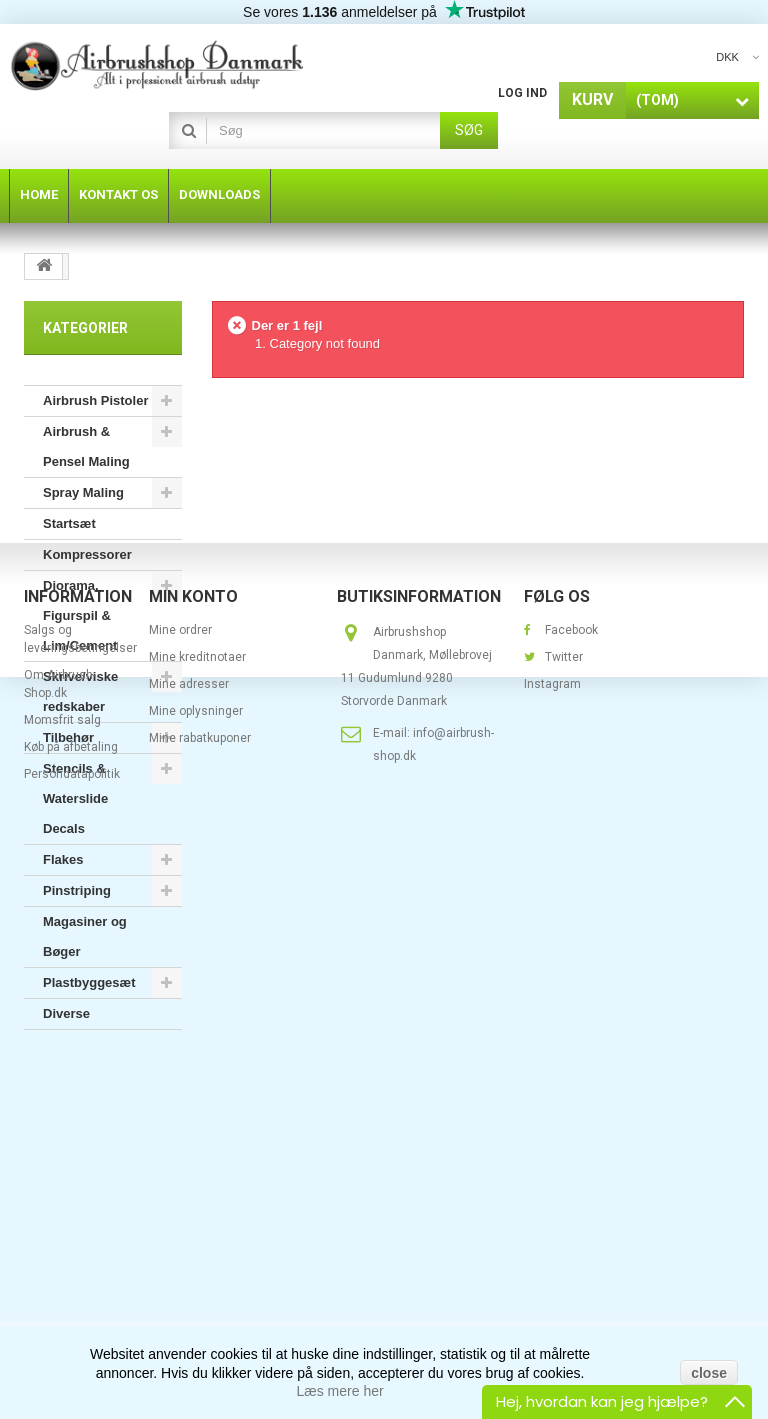 Image resolution: width=768 pixels, height=1419 pixels. Describe the element at coordinates (80, 691) in the screenshot. I see `Skrive/viske redskaber` at that location.